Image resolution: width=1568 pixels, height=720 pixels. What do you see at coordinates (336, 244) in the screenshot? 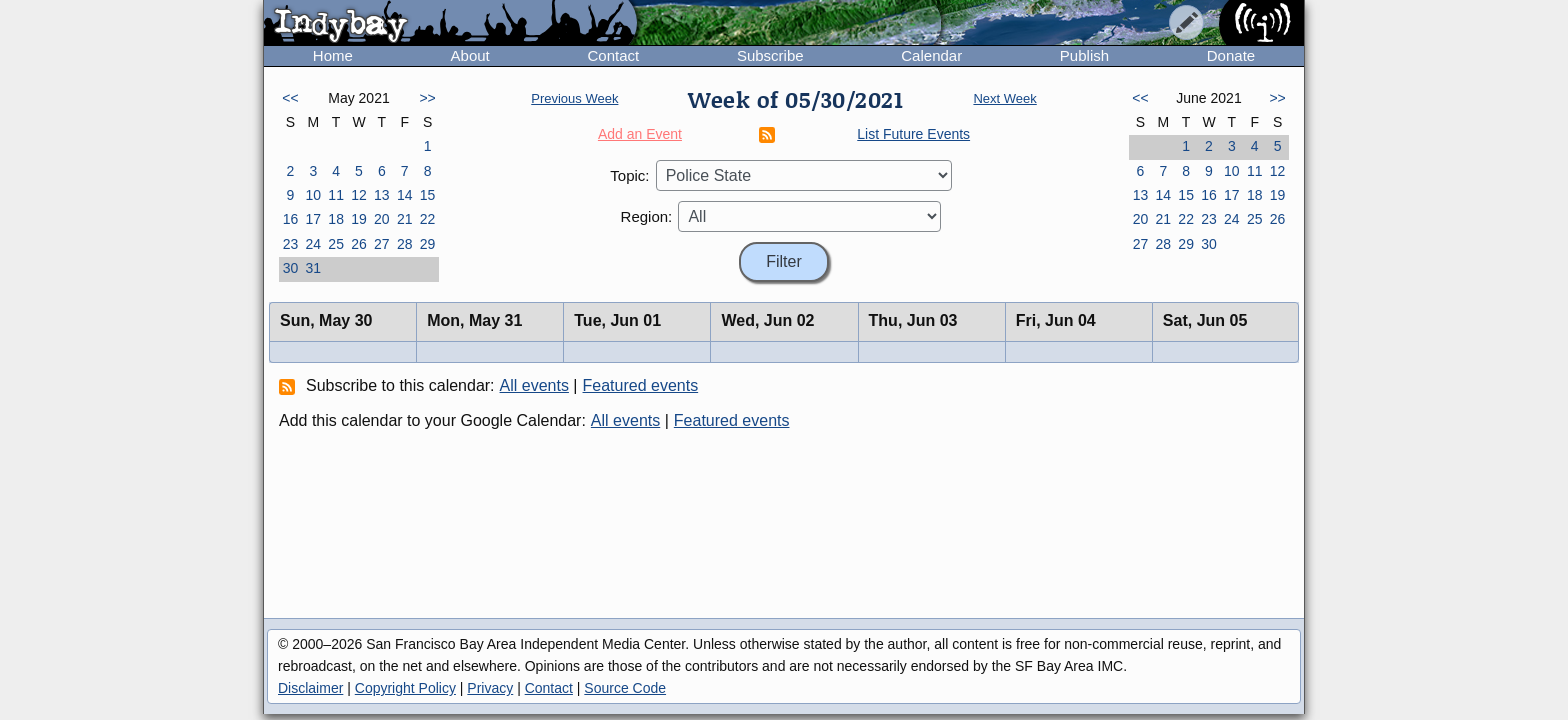
I see `25` at bounding box center [336, 244].